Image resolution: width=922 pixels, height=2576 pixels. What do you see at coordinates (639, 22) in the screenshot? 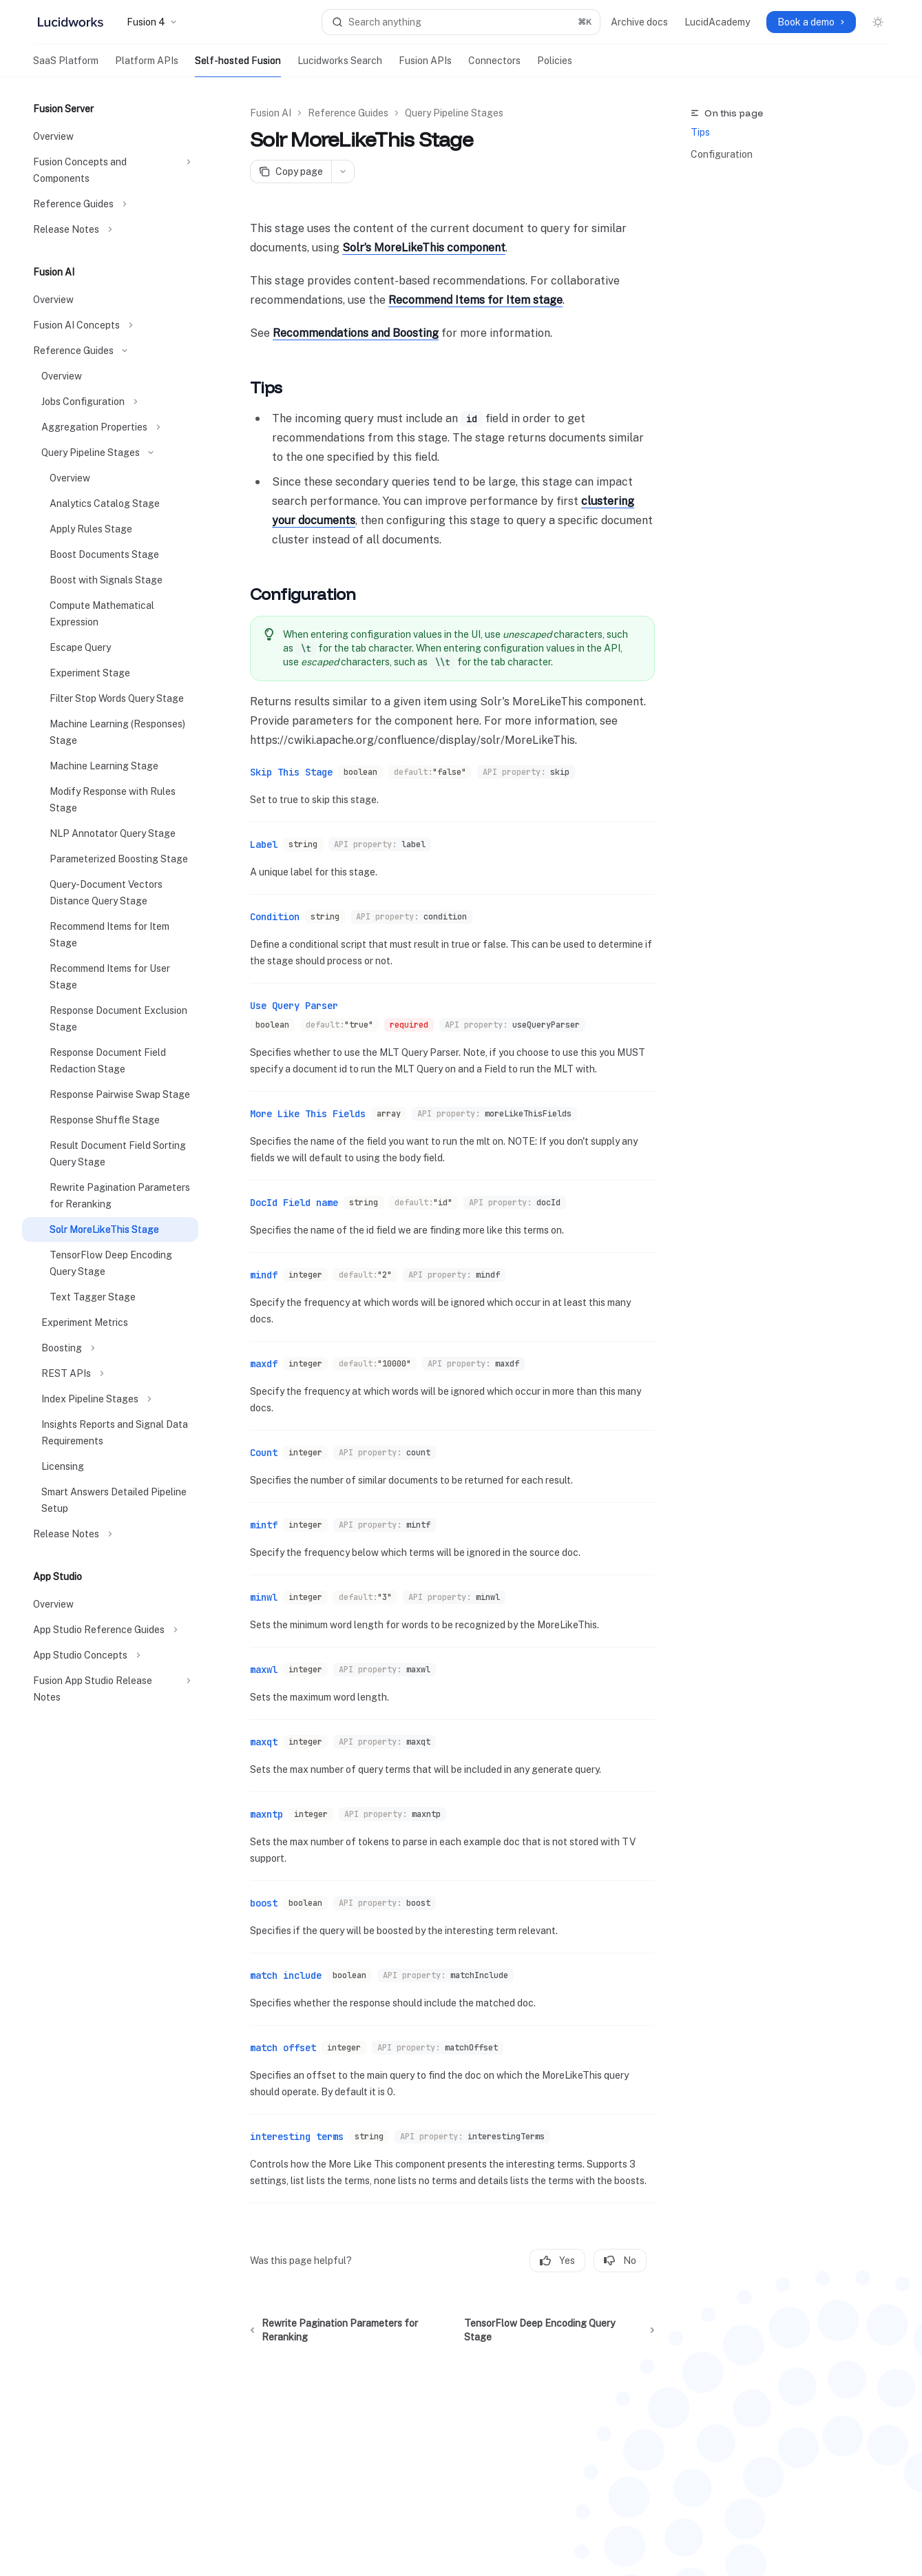
I see `Archive docs` at bounding box center [639, 22].